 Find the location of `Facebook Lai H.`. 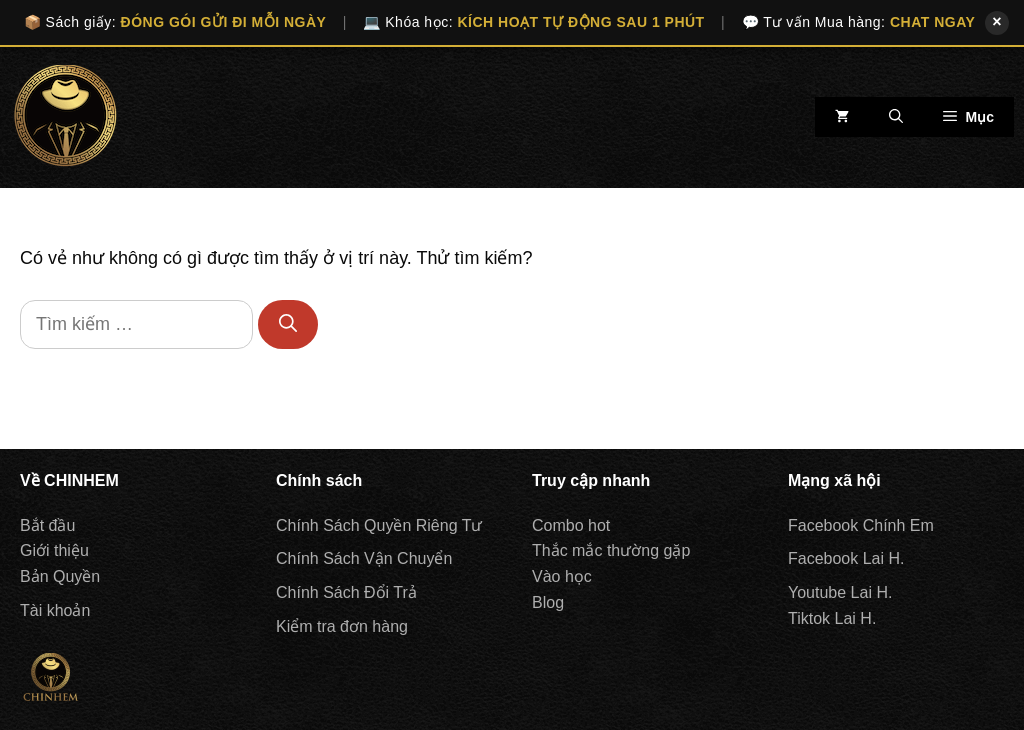

Facebook Lai H. is located at coordinates (846, 558).